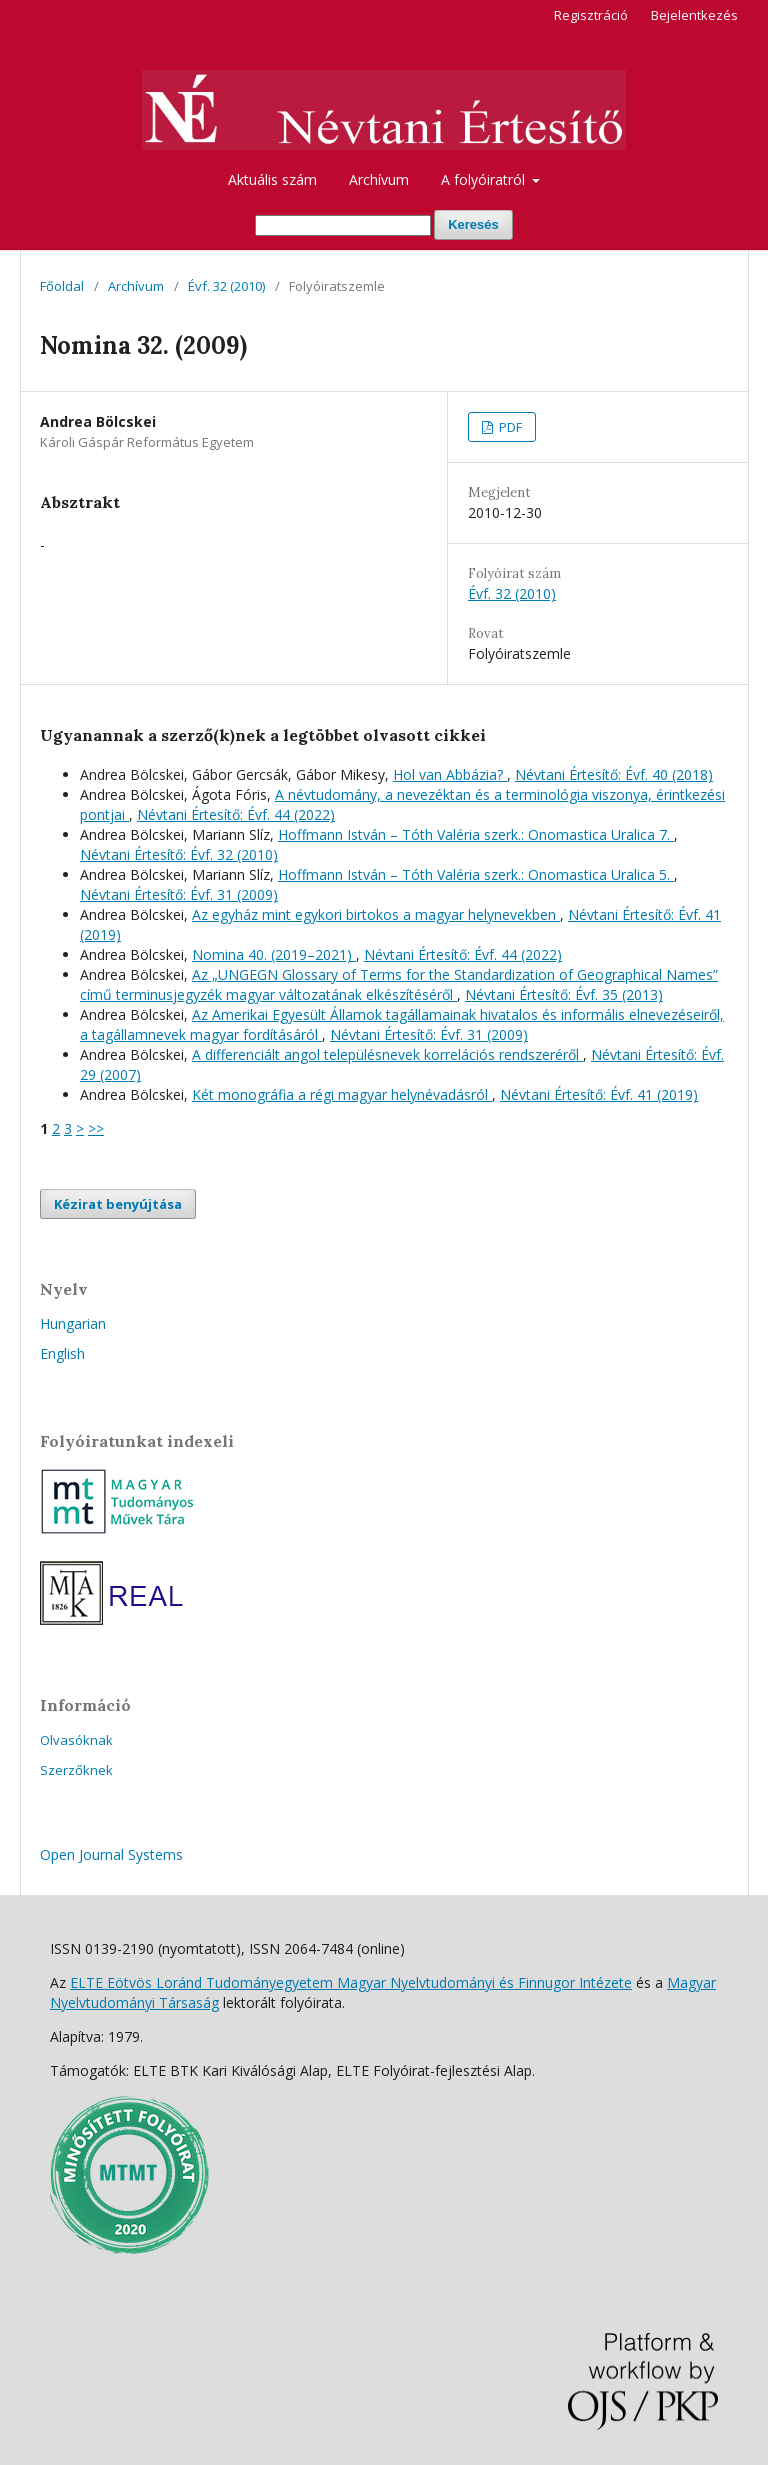  What do you see at coordinates (564, 994) in the screenshot?
I see `Névtani Értesítő: Évf. 35 (2013)` at bounding box center [564, 994].